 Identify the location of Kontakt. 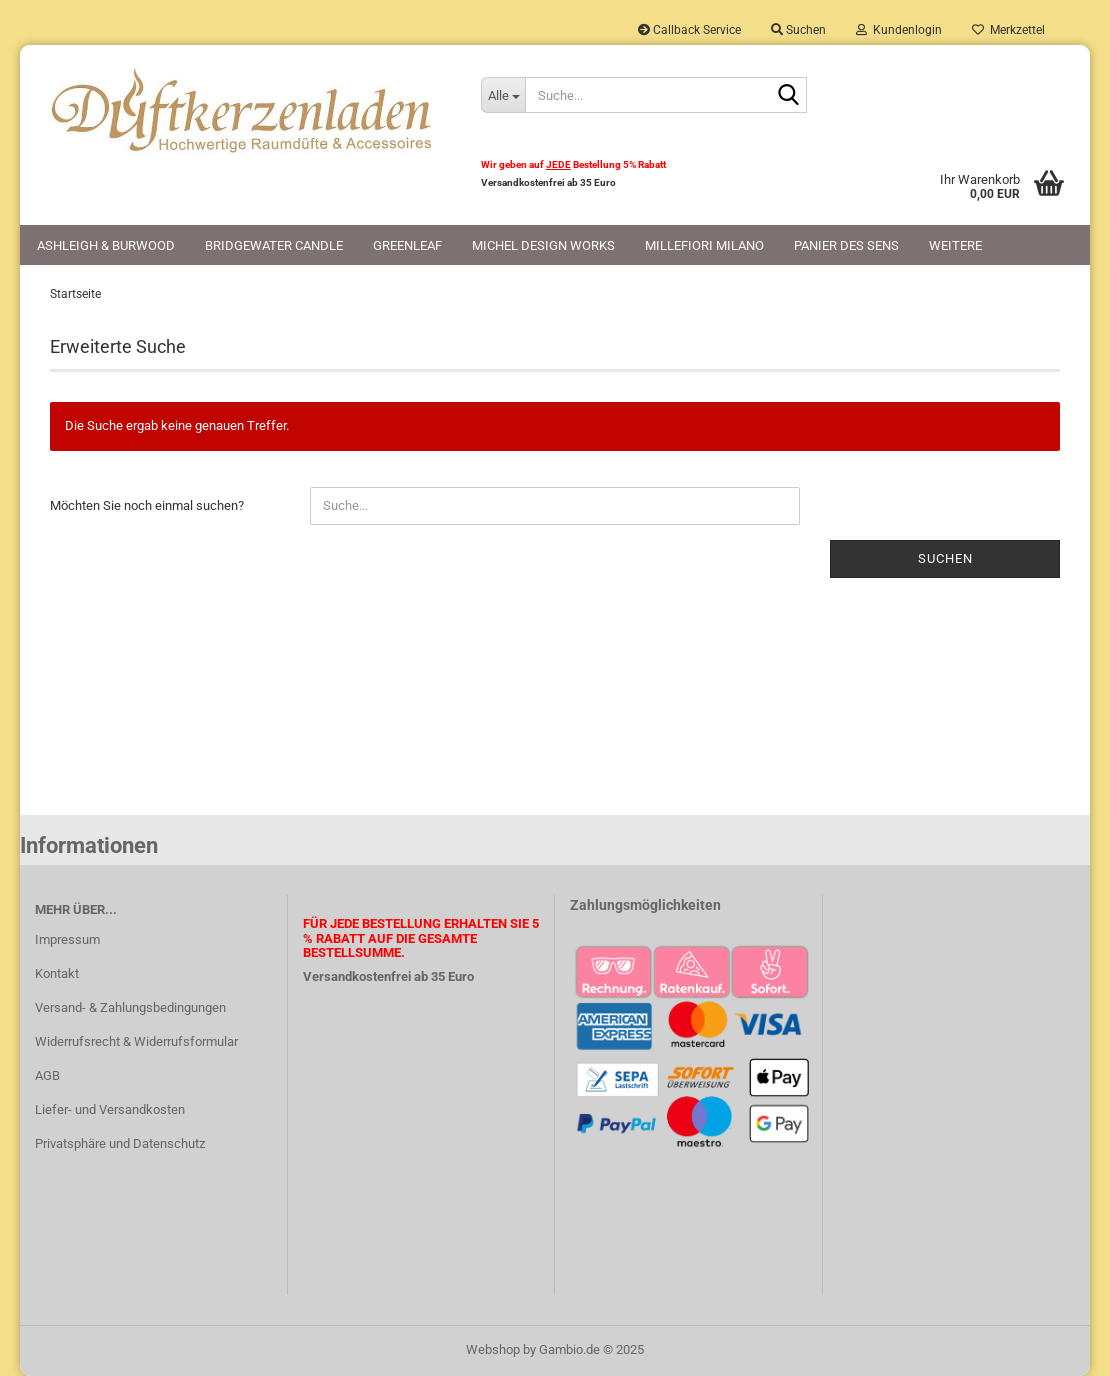
(57, 973).